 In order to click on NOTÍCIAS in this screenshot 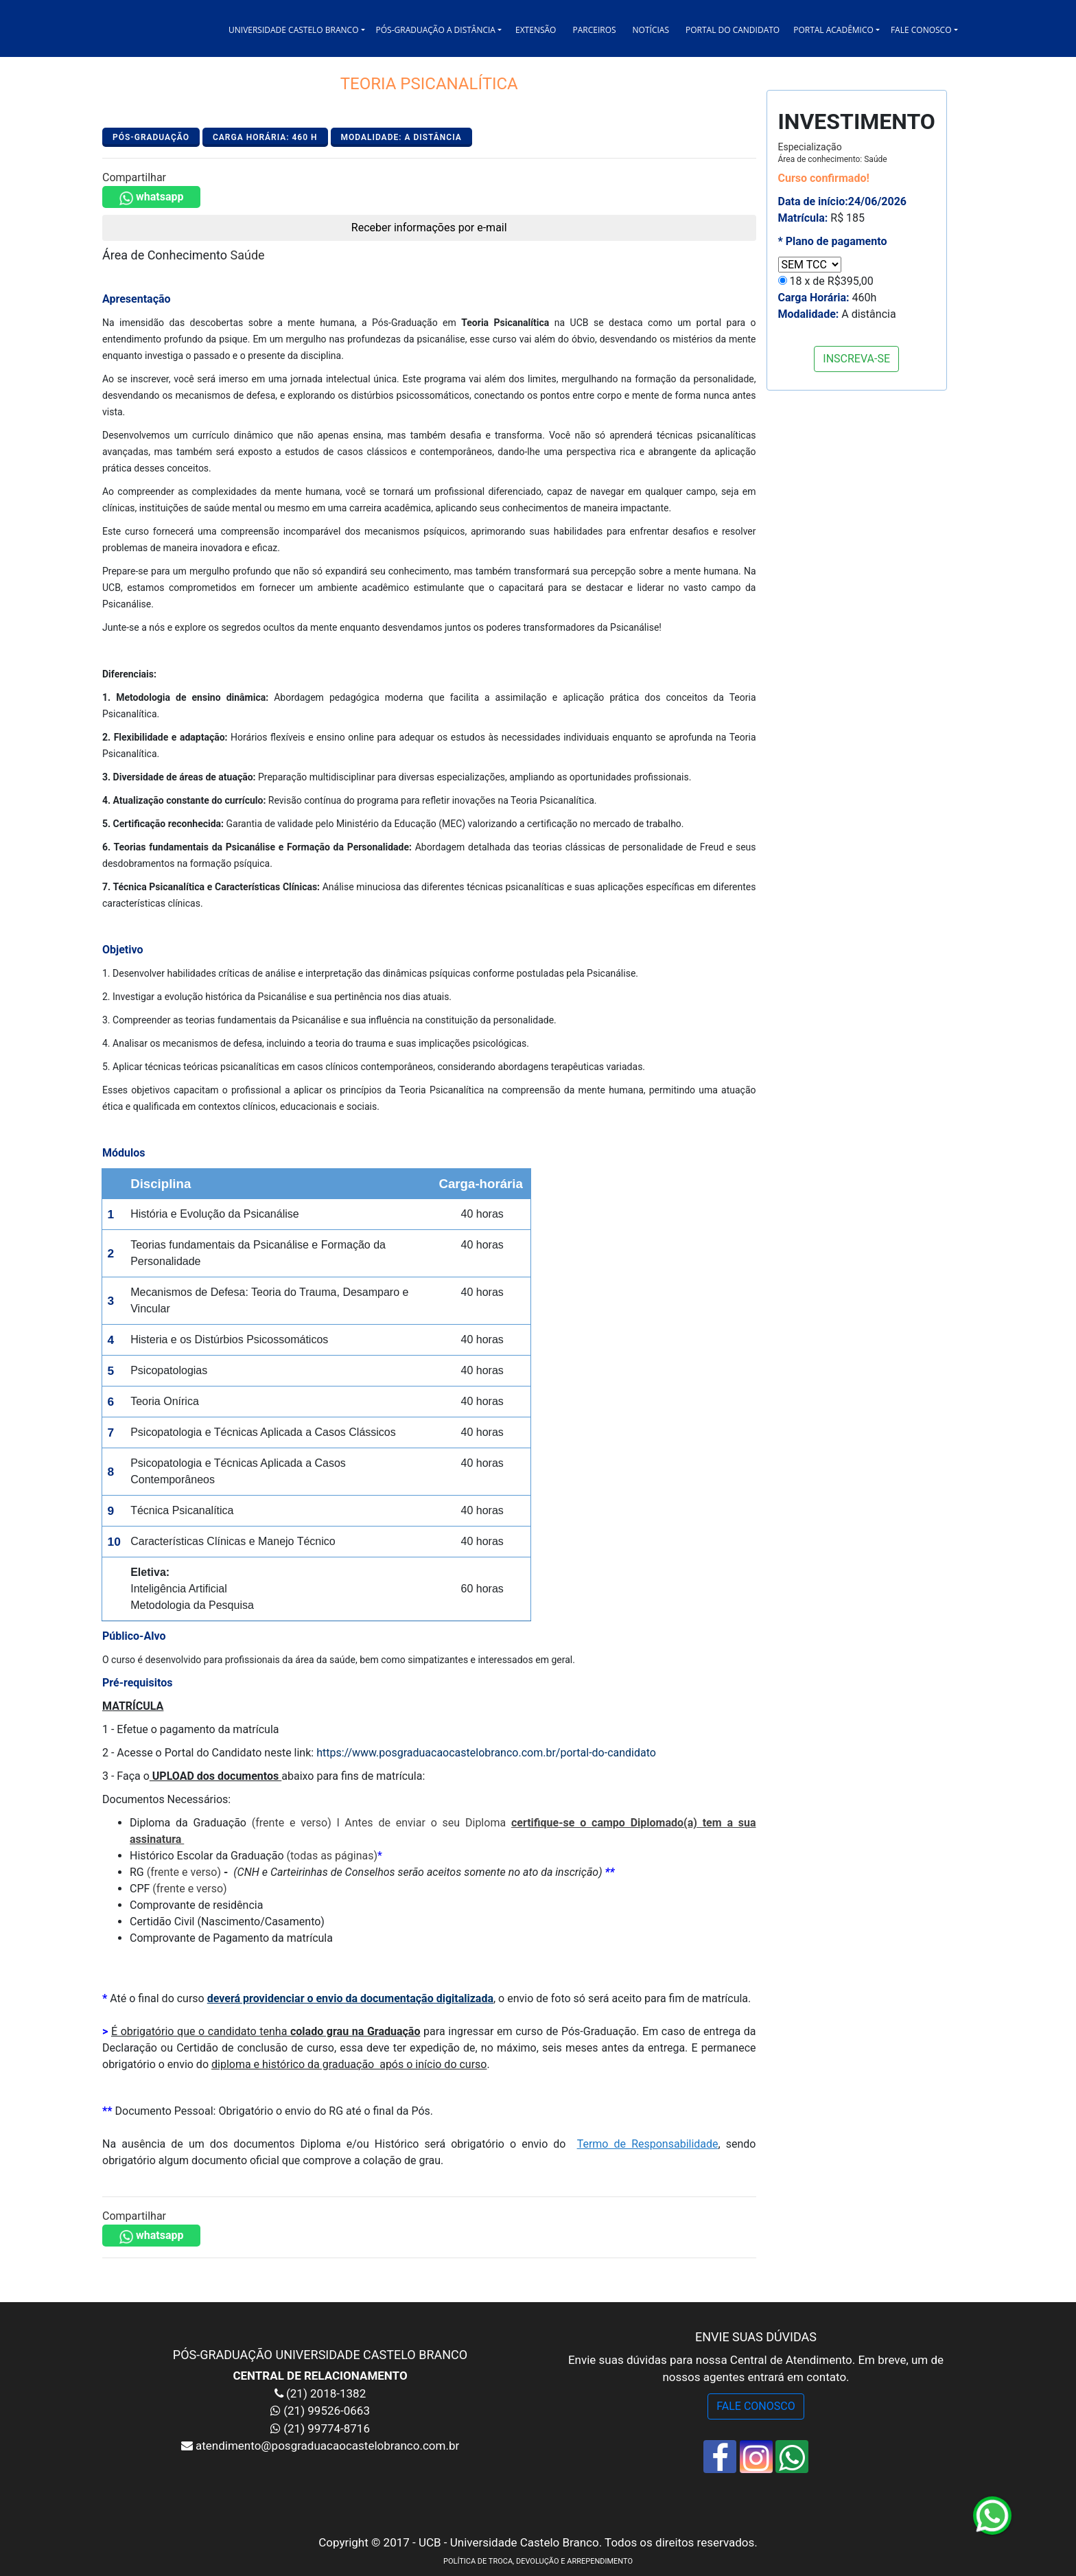, I will do `click(651, 30)`.